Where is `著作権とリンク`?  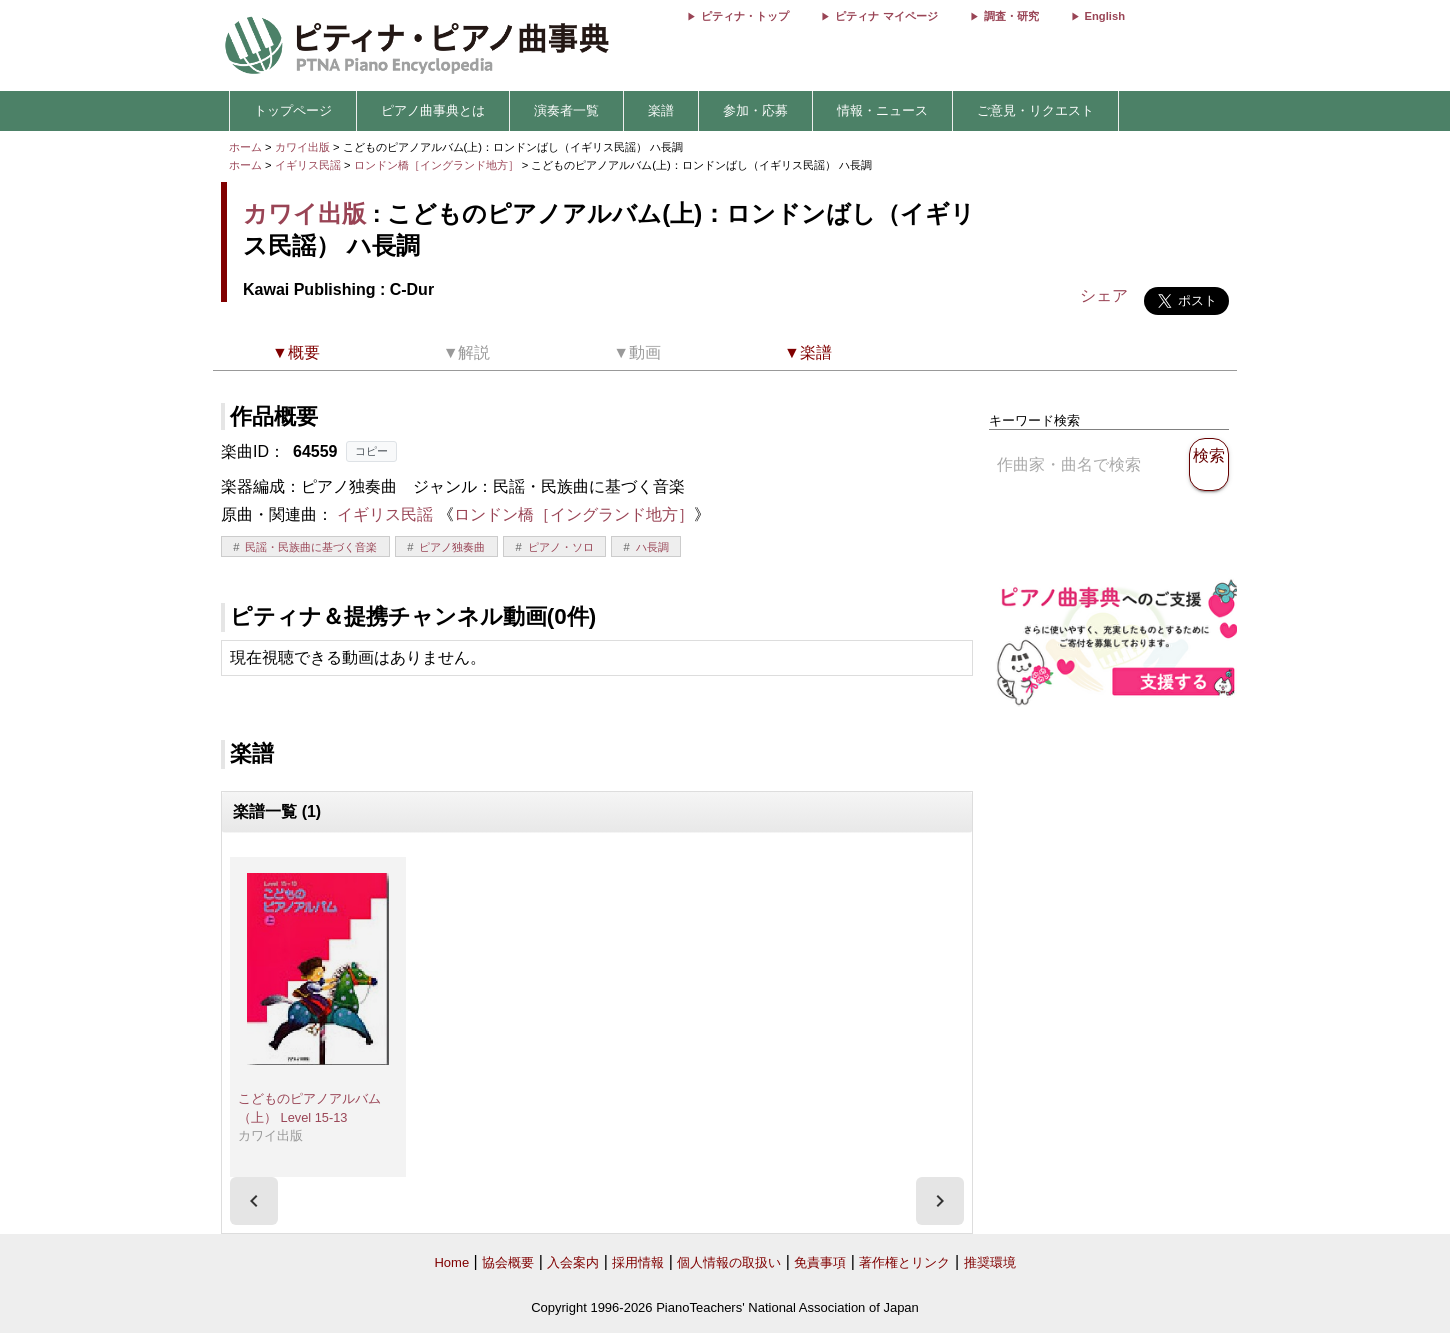
著作権とリンク is located at coordinates (904, 1262).